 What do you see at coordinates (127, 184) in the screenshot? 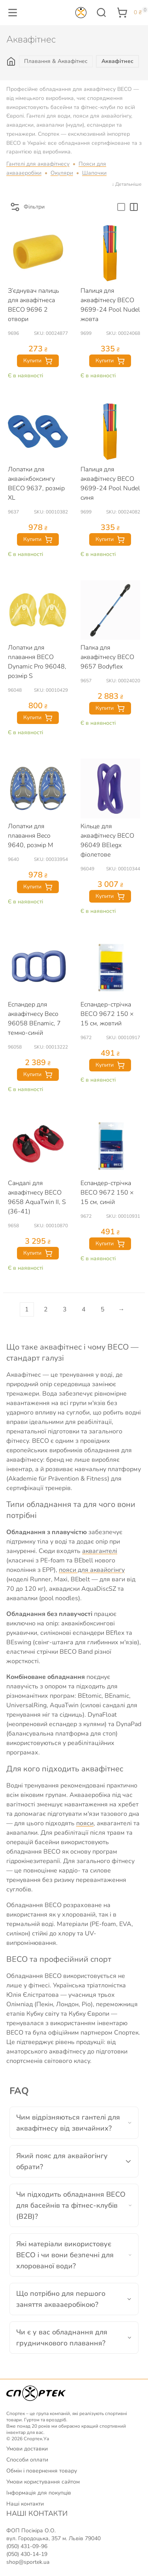
I see `↓ Детальніше` at bounding box center [127, 184].